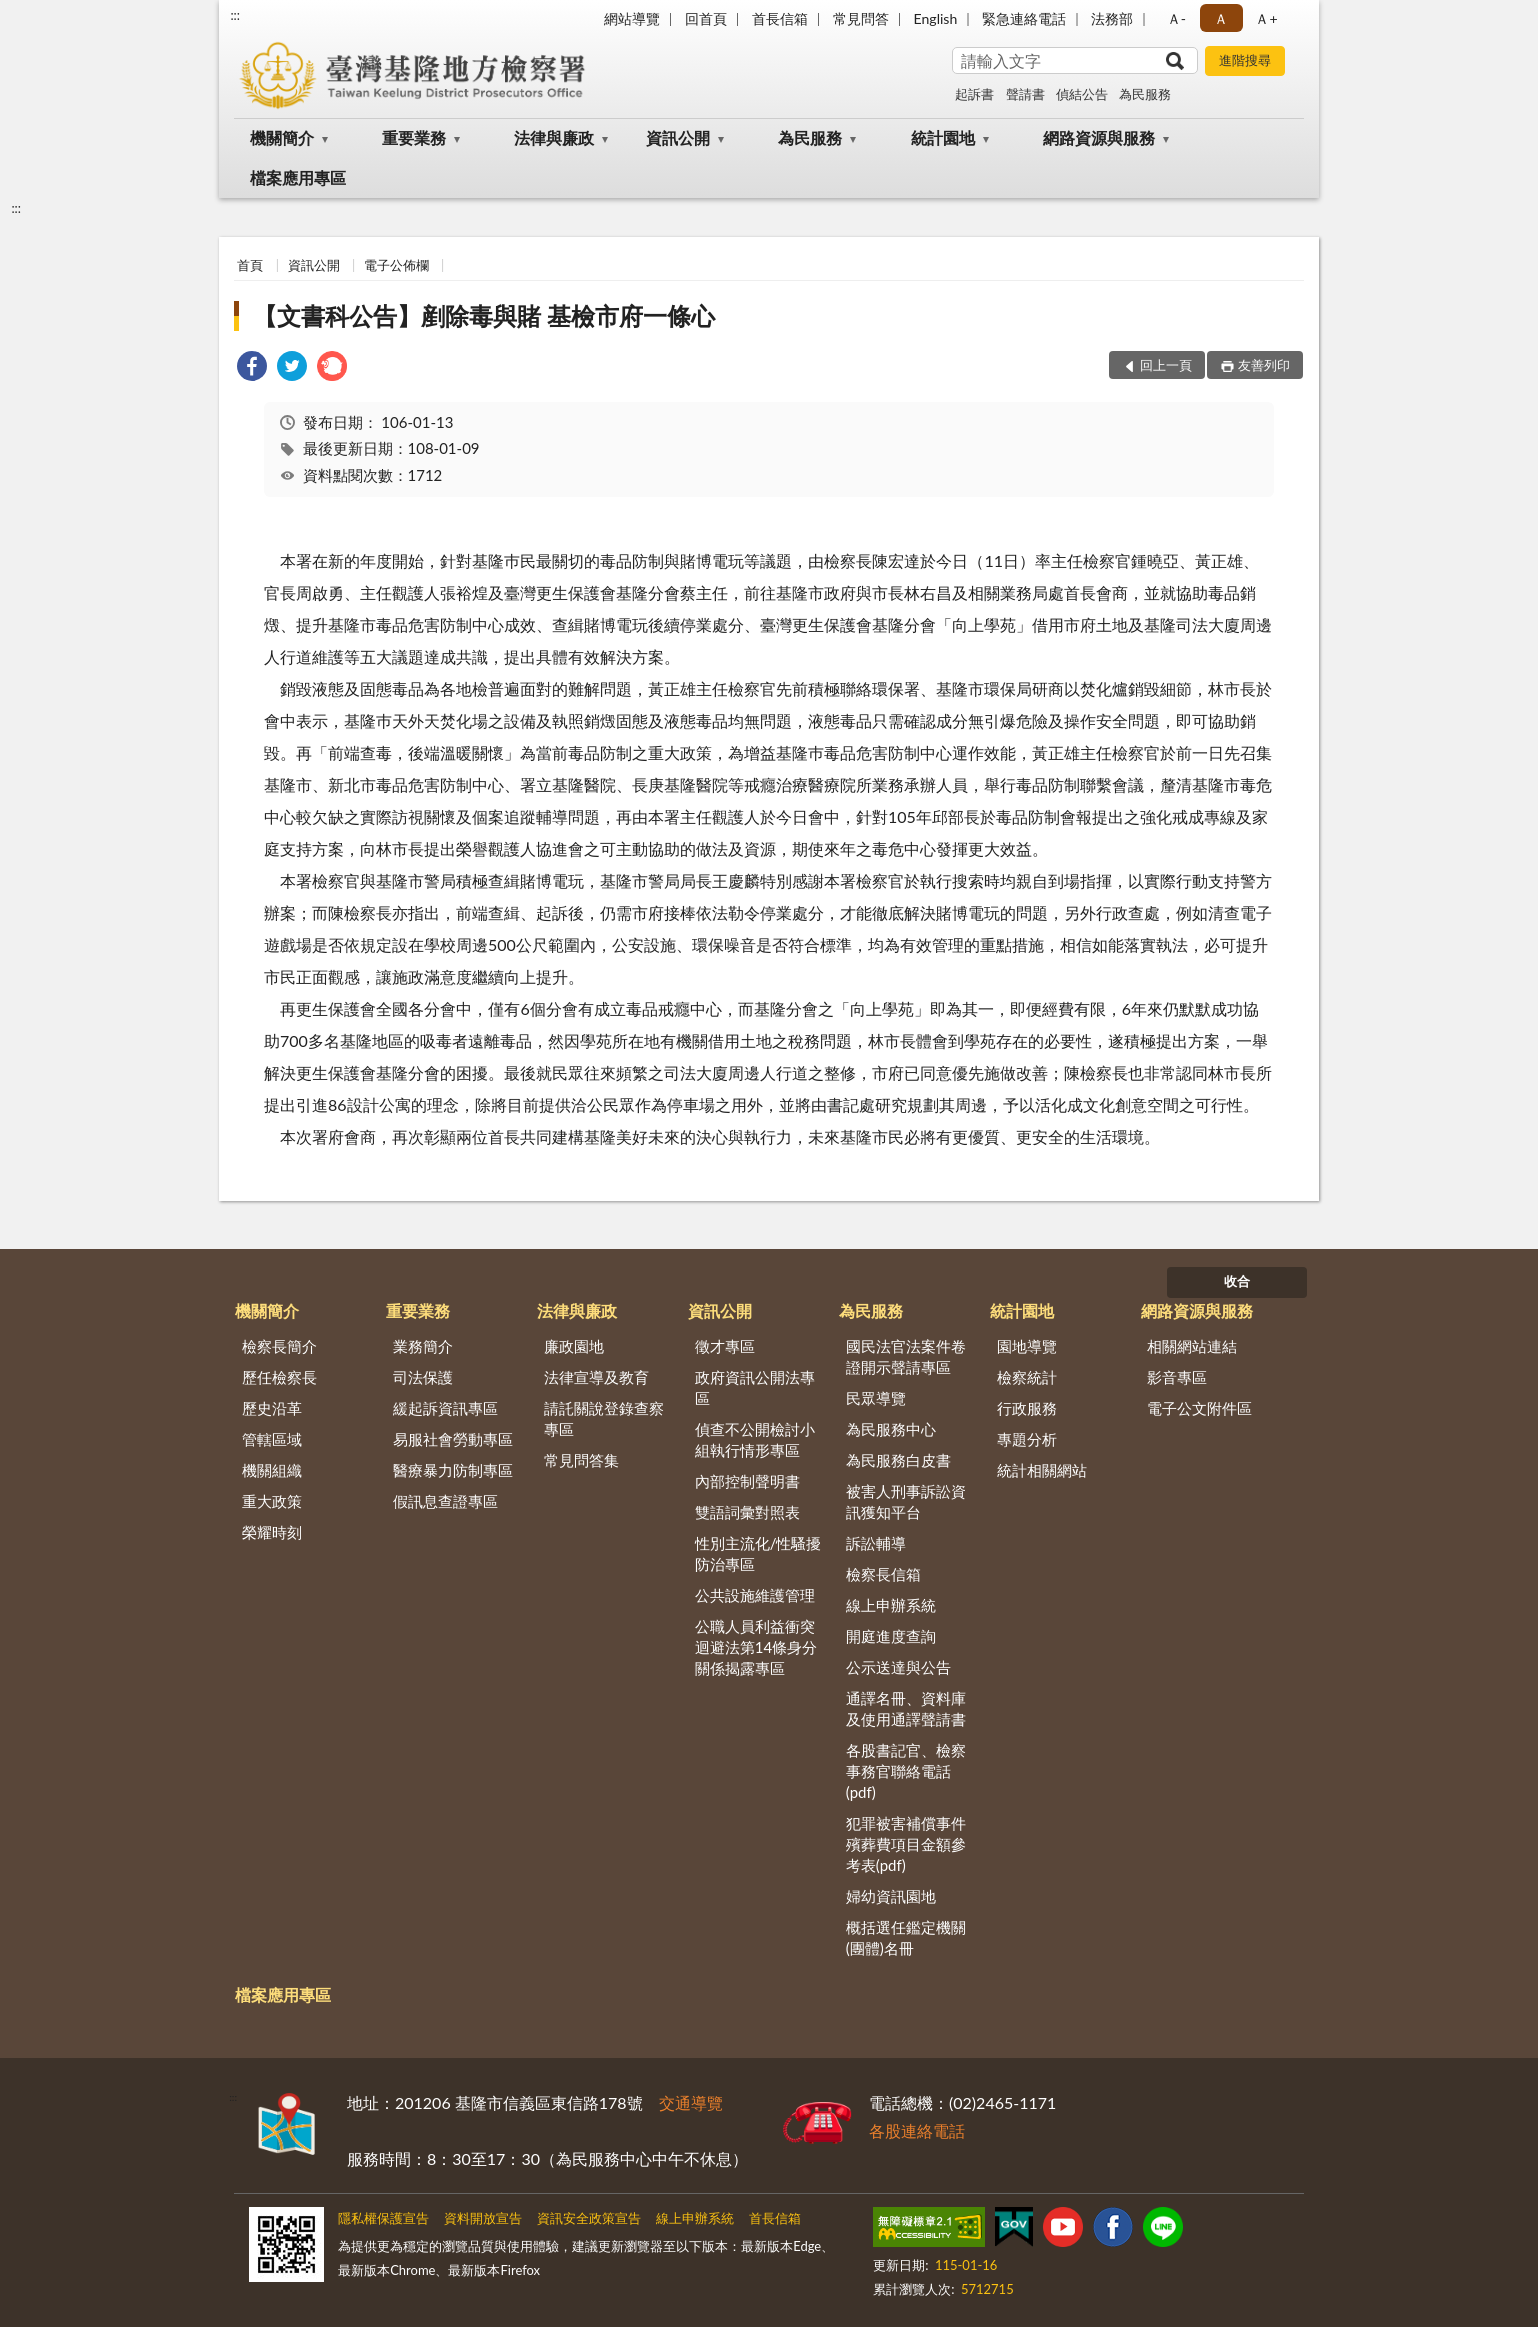 The image size is (1538, 2327). I want to click on 統計園地, so click(943, 137).